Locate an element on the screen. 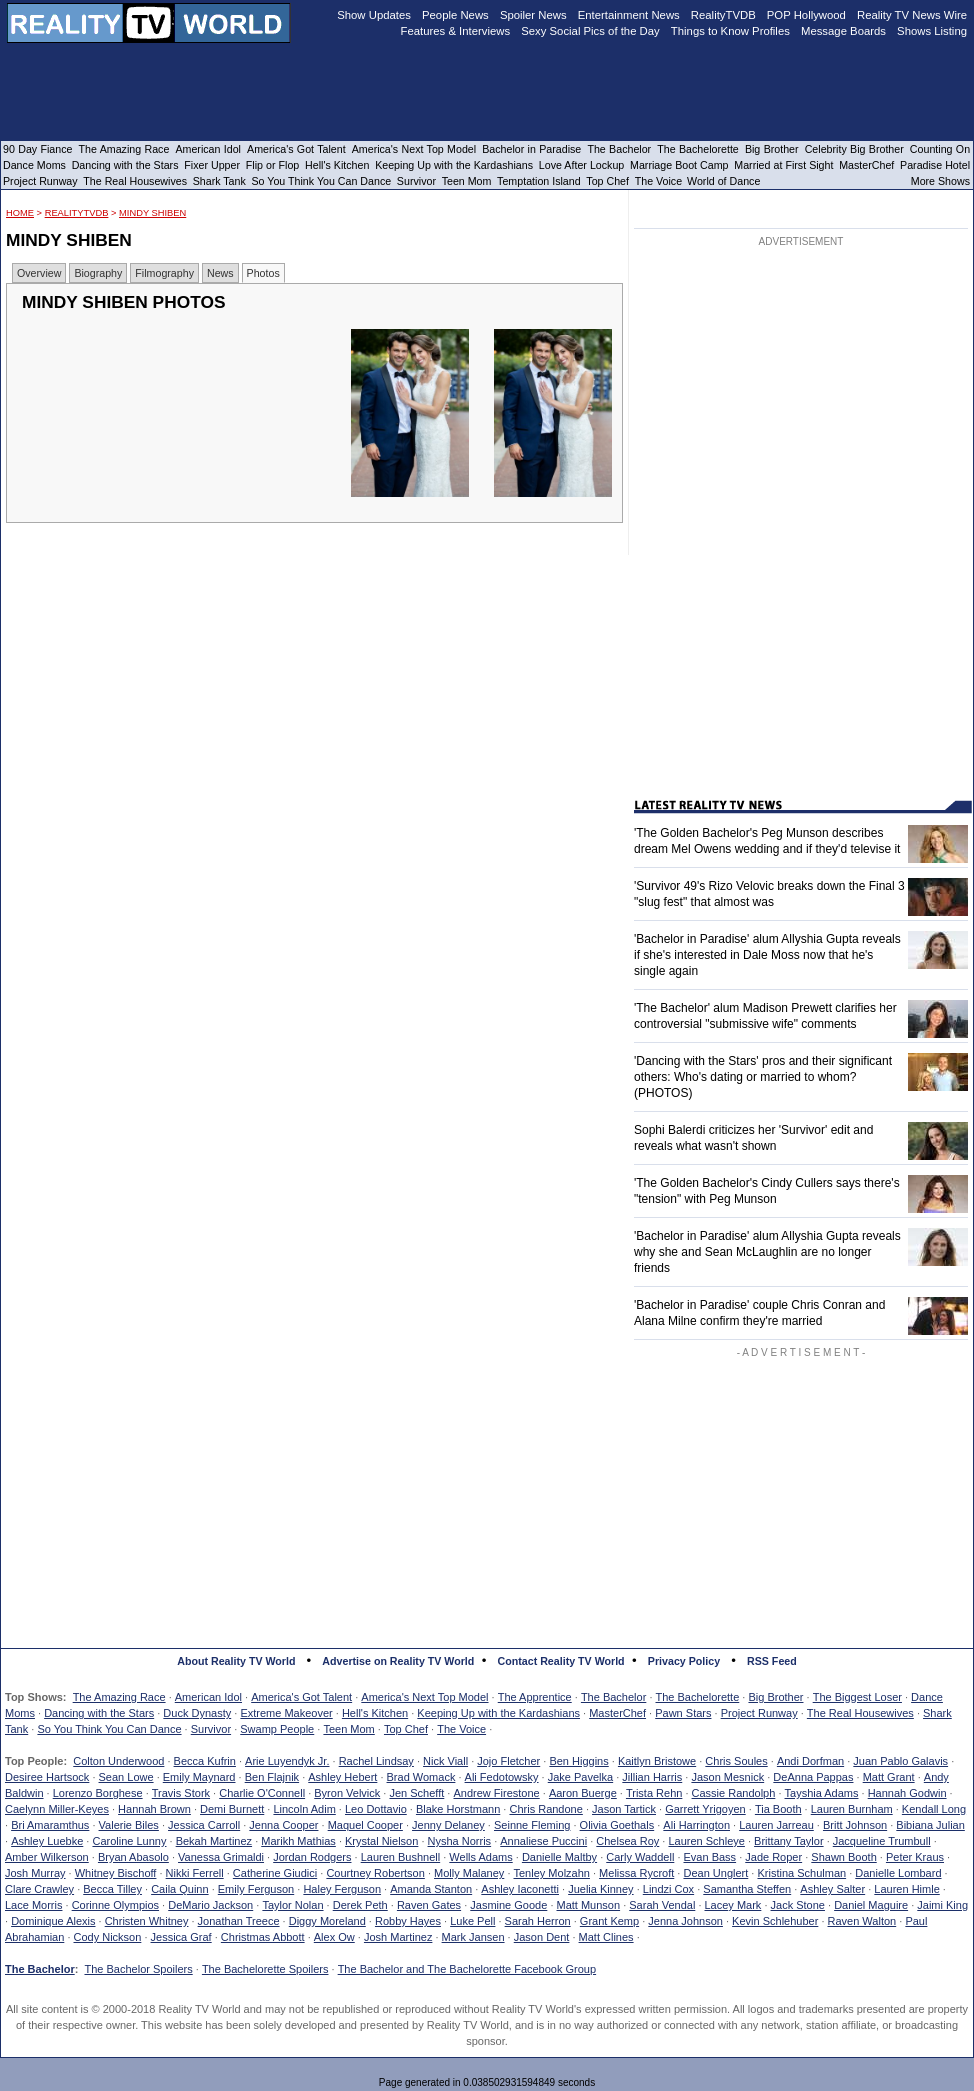 Image resolution: width=974 pixels, height=2091 pixels. Entertainment News is located at coordinates (629, 15).